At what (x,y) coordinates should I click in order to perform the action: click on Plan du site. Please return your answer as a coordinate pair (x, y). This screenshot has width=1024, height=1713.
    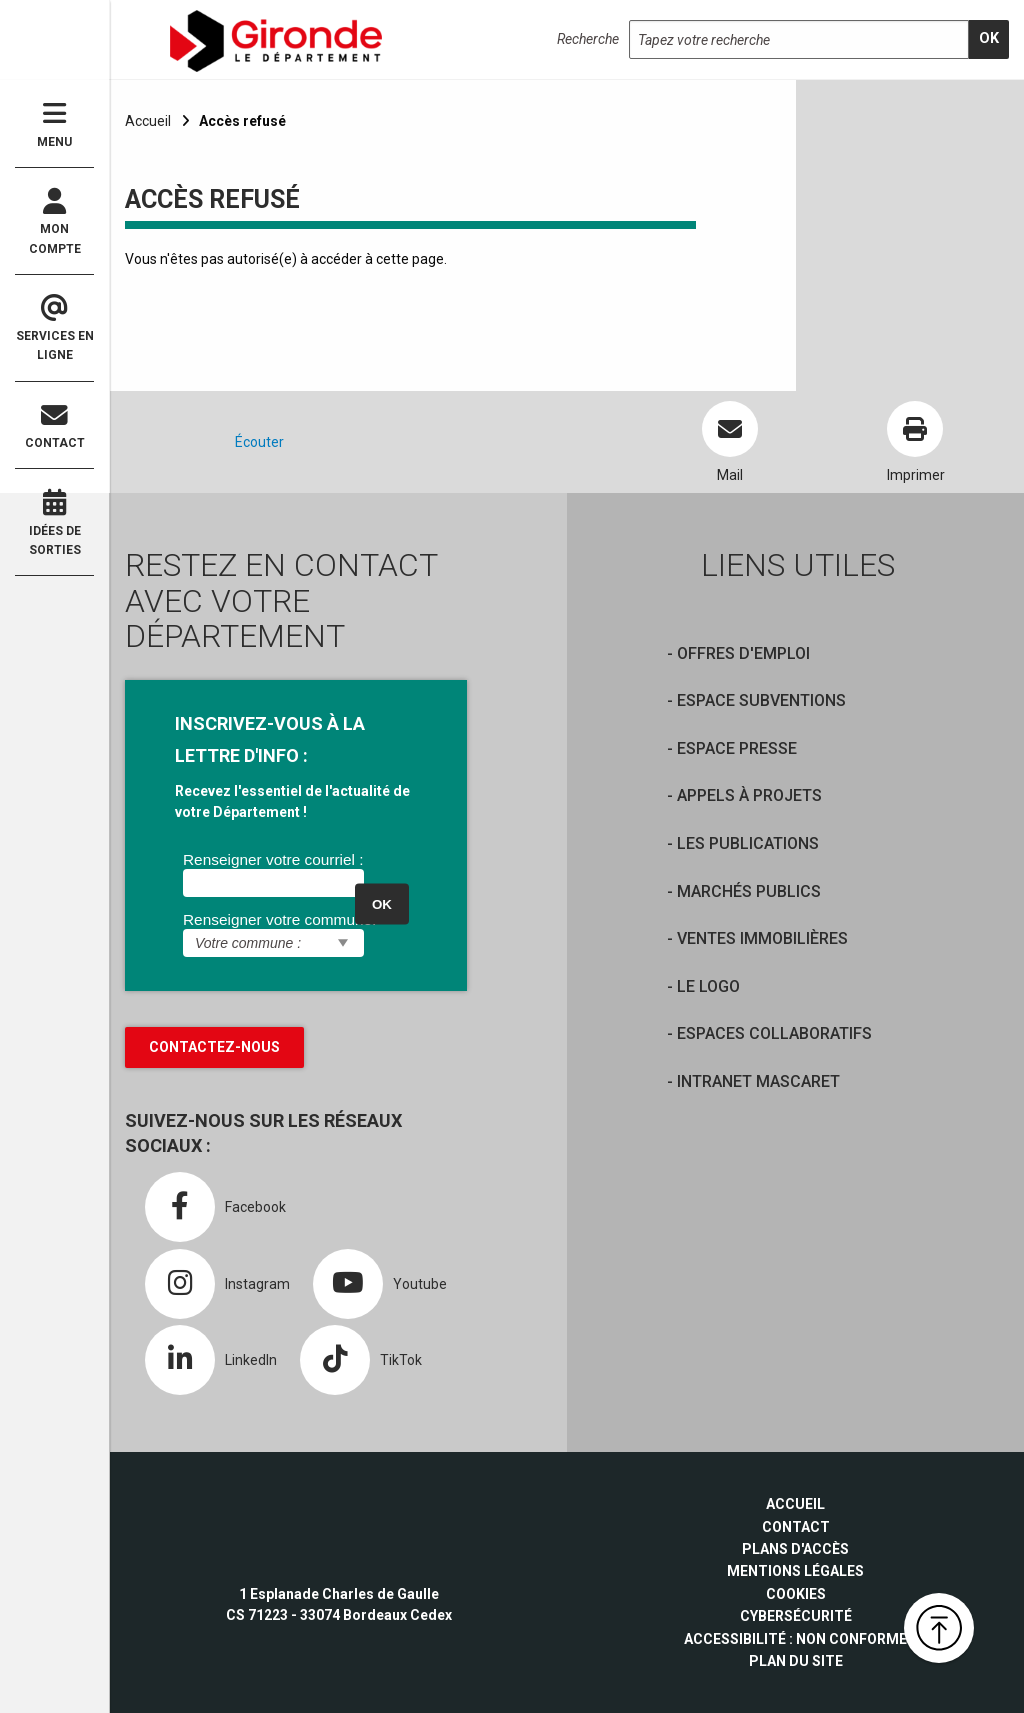
    Looking at the image, I should click on (796, 1661).